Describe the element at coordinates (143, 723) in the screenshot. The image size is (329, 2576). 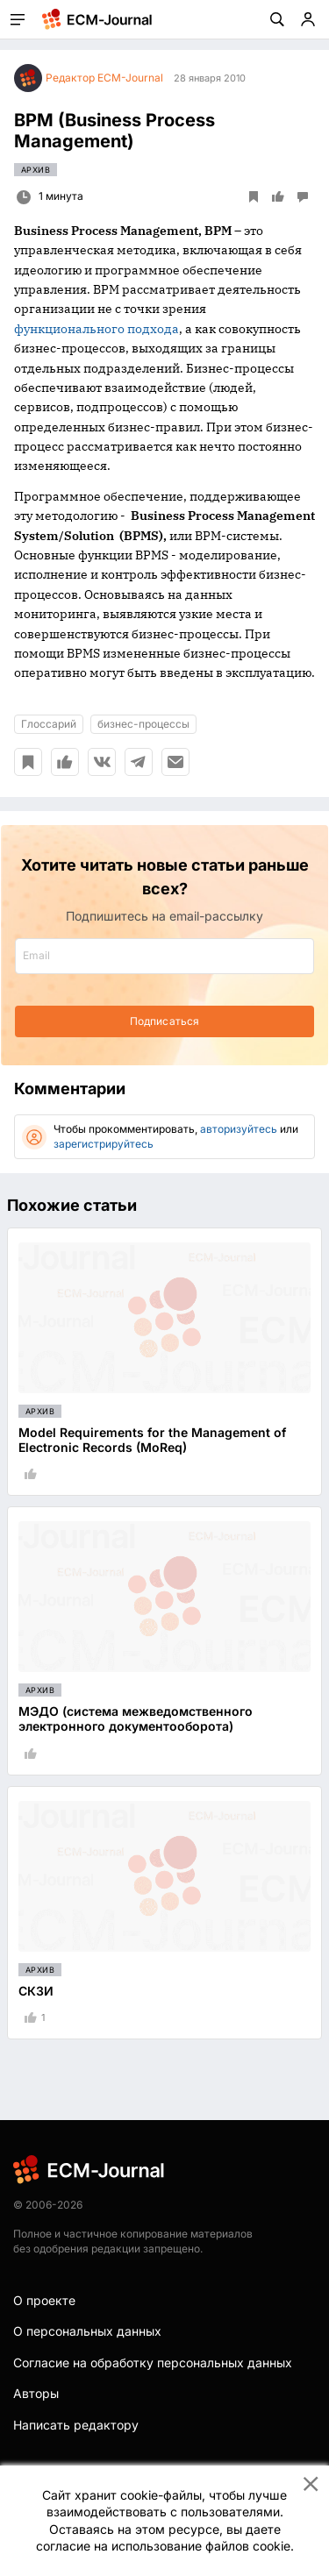
I see `бизнес-процессы` at that location.